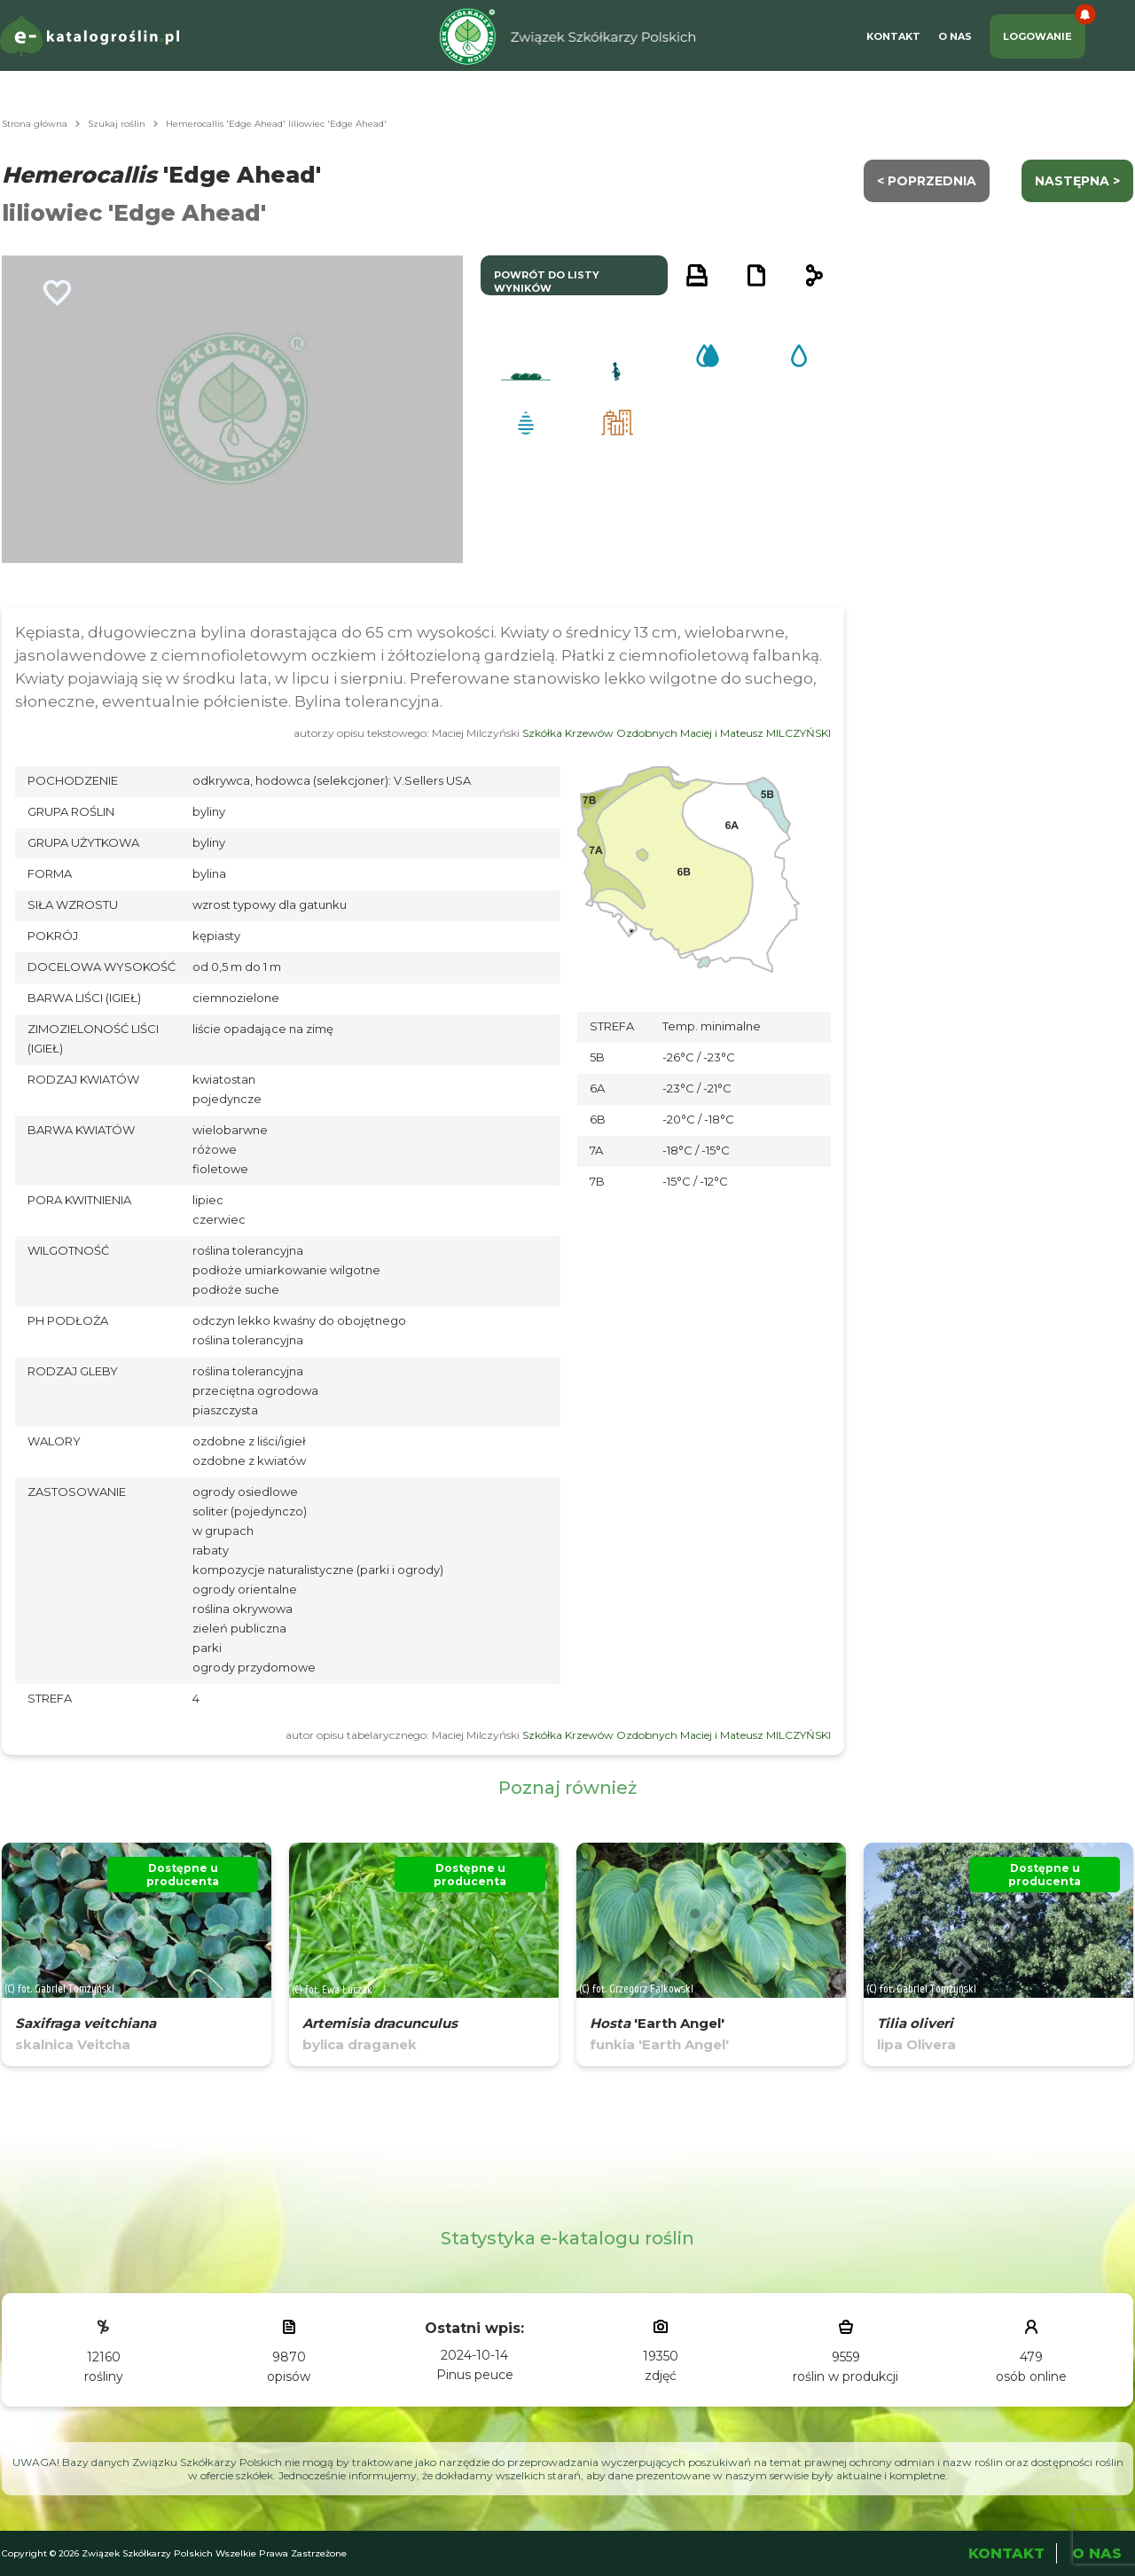  I want to click on Pinus peuce, so click(474, 2375).